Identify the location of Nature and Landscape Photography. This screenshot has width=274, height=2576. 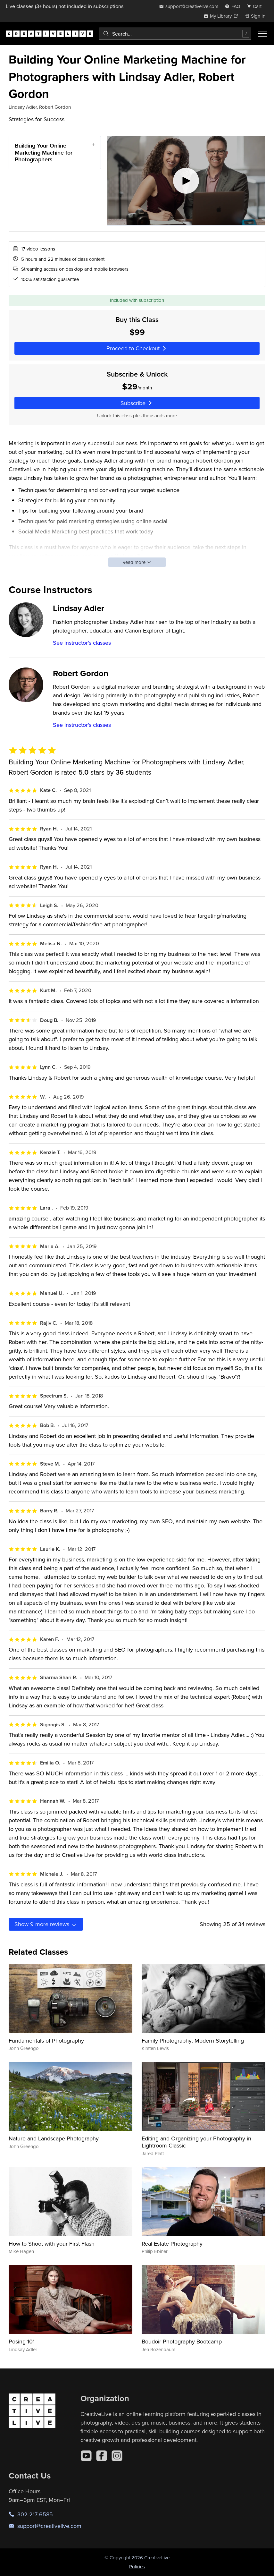
(54, 2138).